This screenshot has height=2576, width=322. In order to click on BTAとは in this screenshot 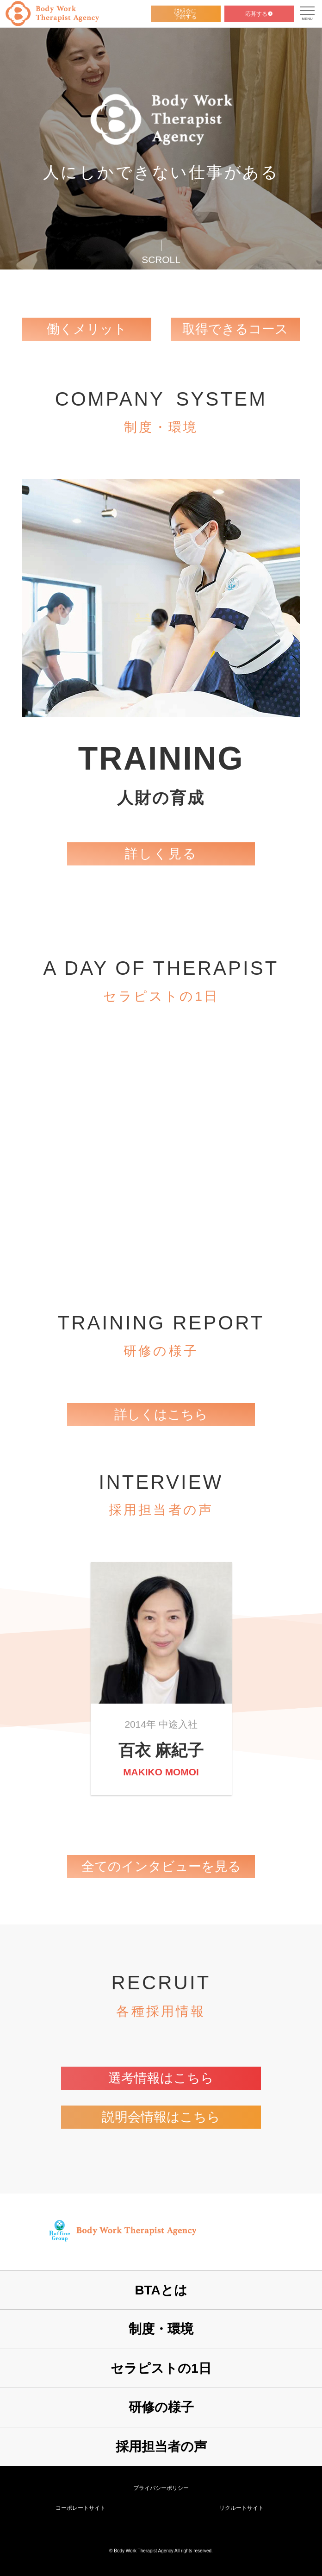, I will do `click(161, 2290)`.